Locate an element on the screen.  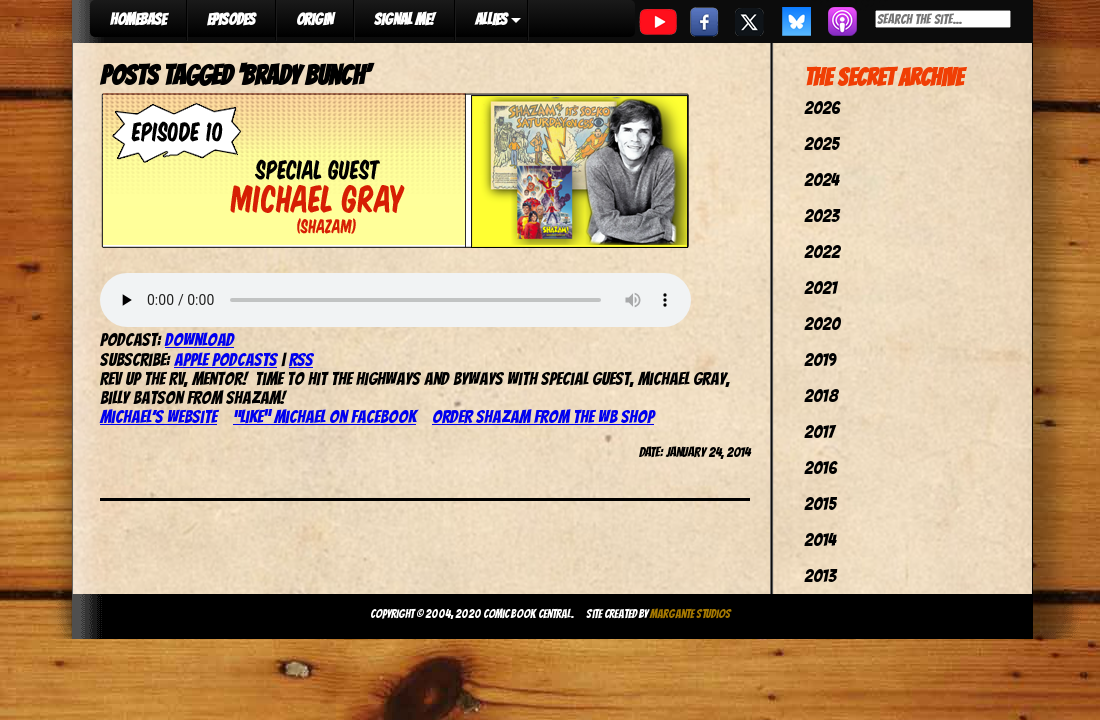
Download is located at coordinates (199, 339).